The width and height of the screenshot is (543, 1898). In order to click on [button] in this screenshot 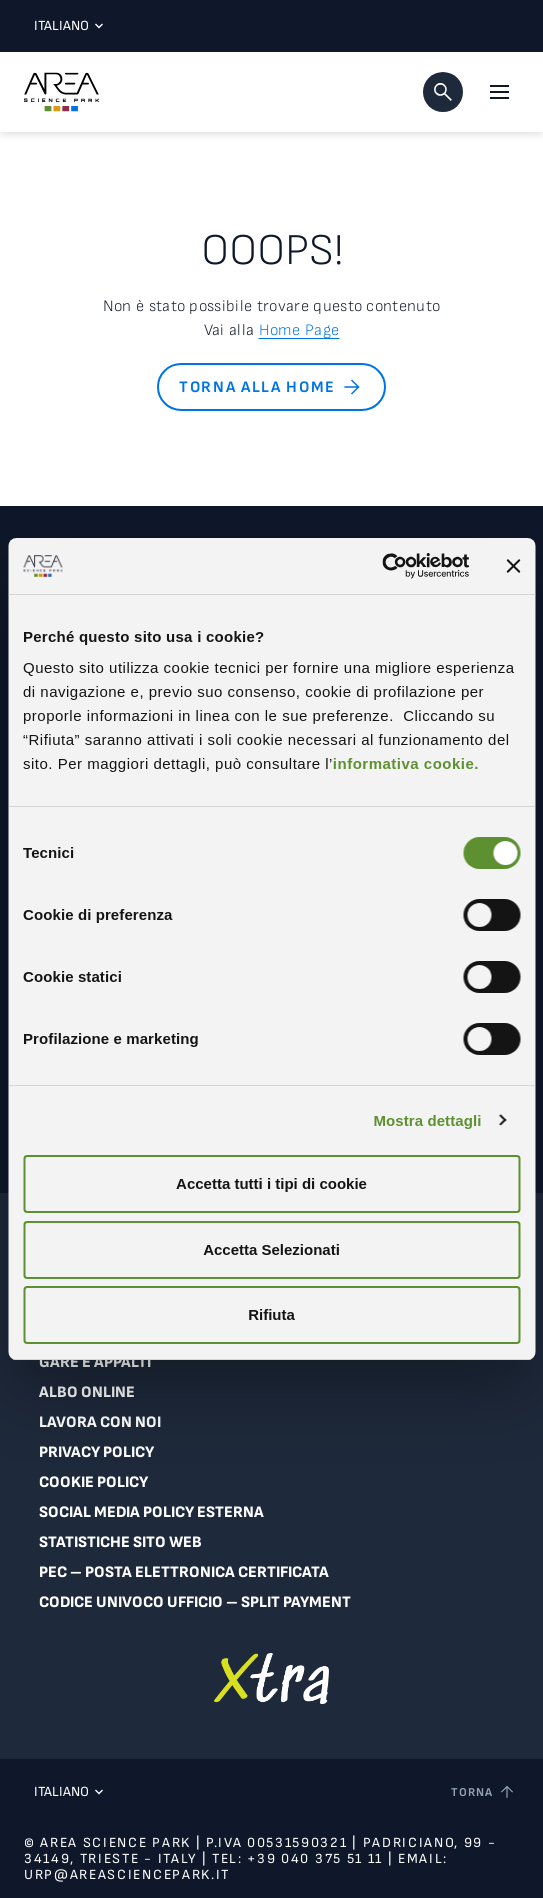, I will do `click(443, 92)`.